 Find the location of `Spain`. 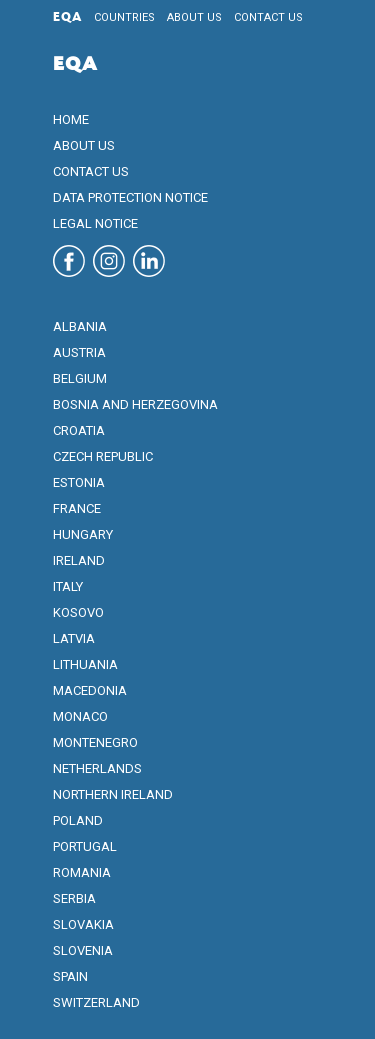

Spain is located at coordinates (70, 976).